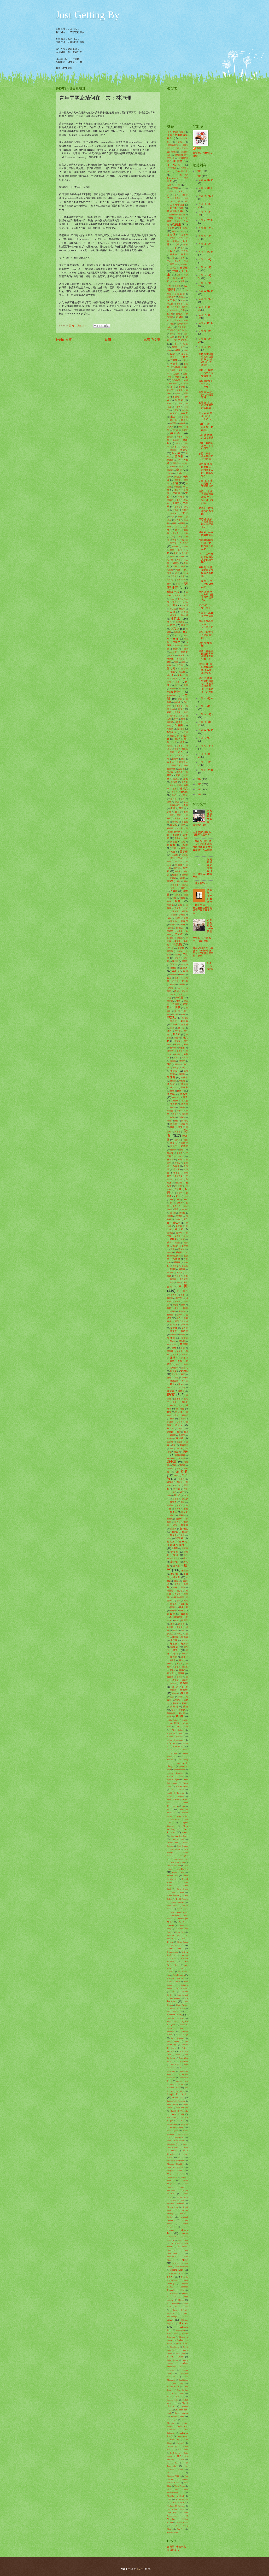 This screenshot has width=269, height=2576. Describe the element at coordinates (181, 1429) in the screenshot. I see `劉貳龍` at that location.